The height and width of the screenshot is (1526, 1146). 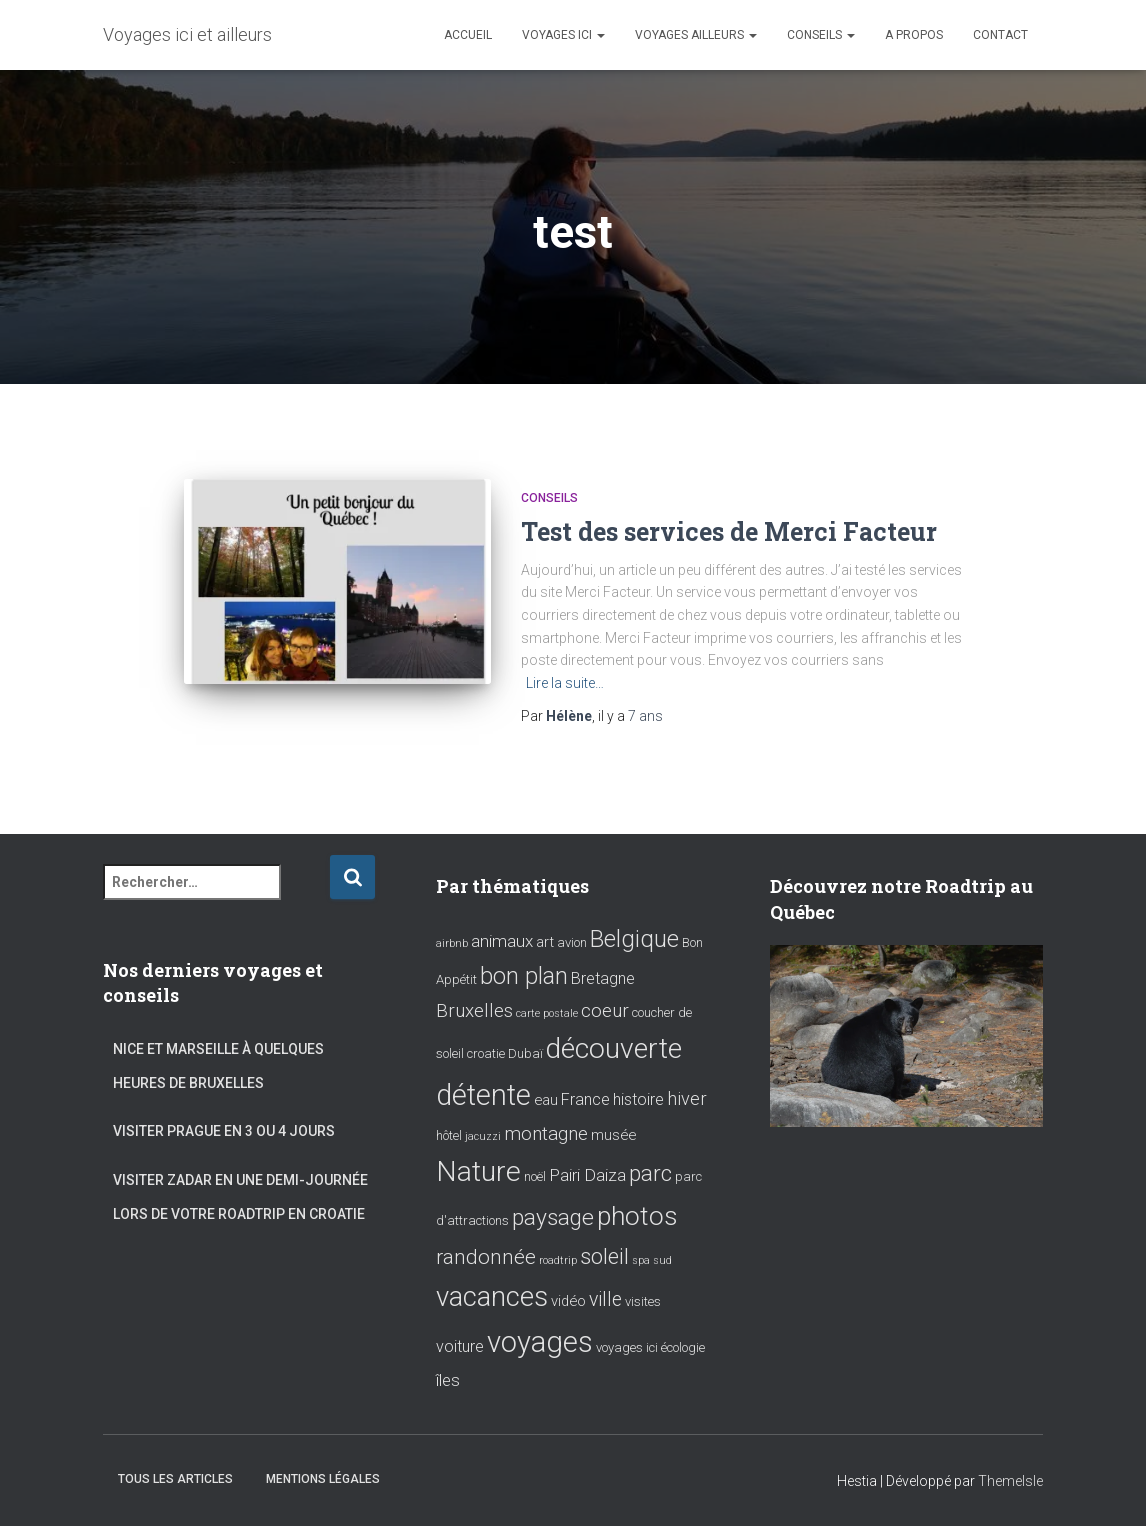 I want to click on Nature [Nature (39 éléments)], so click(x=478, y=1171).